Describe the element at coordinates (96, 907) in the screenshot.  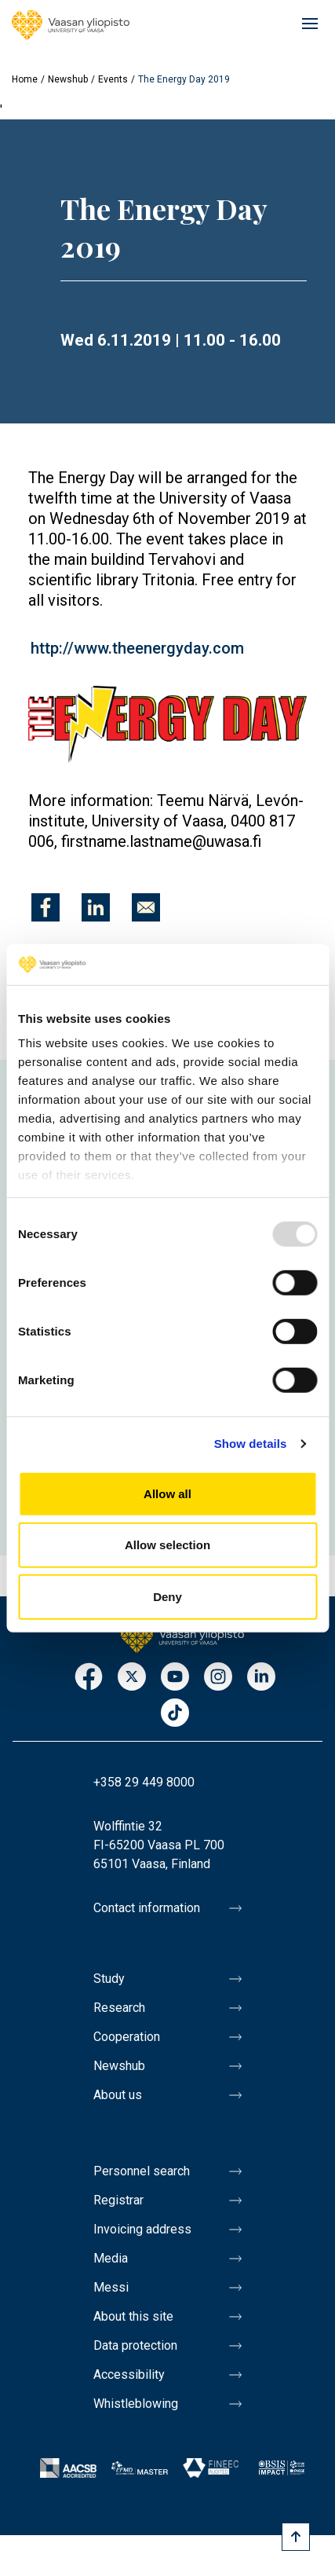
I see `[Share to Linkedin]` at that location.